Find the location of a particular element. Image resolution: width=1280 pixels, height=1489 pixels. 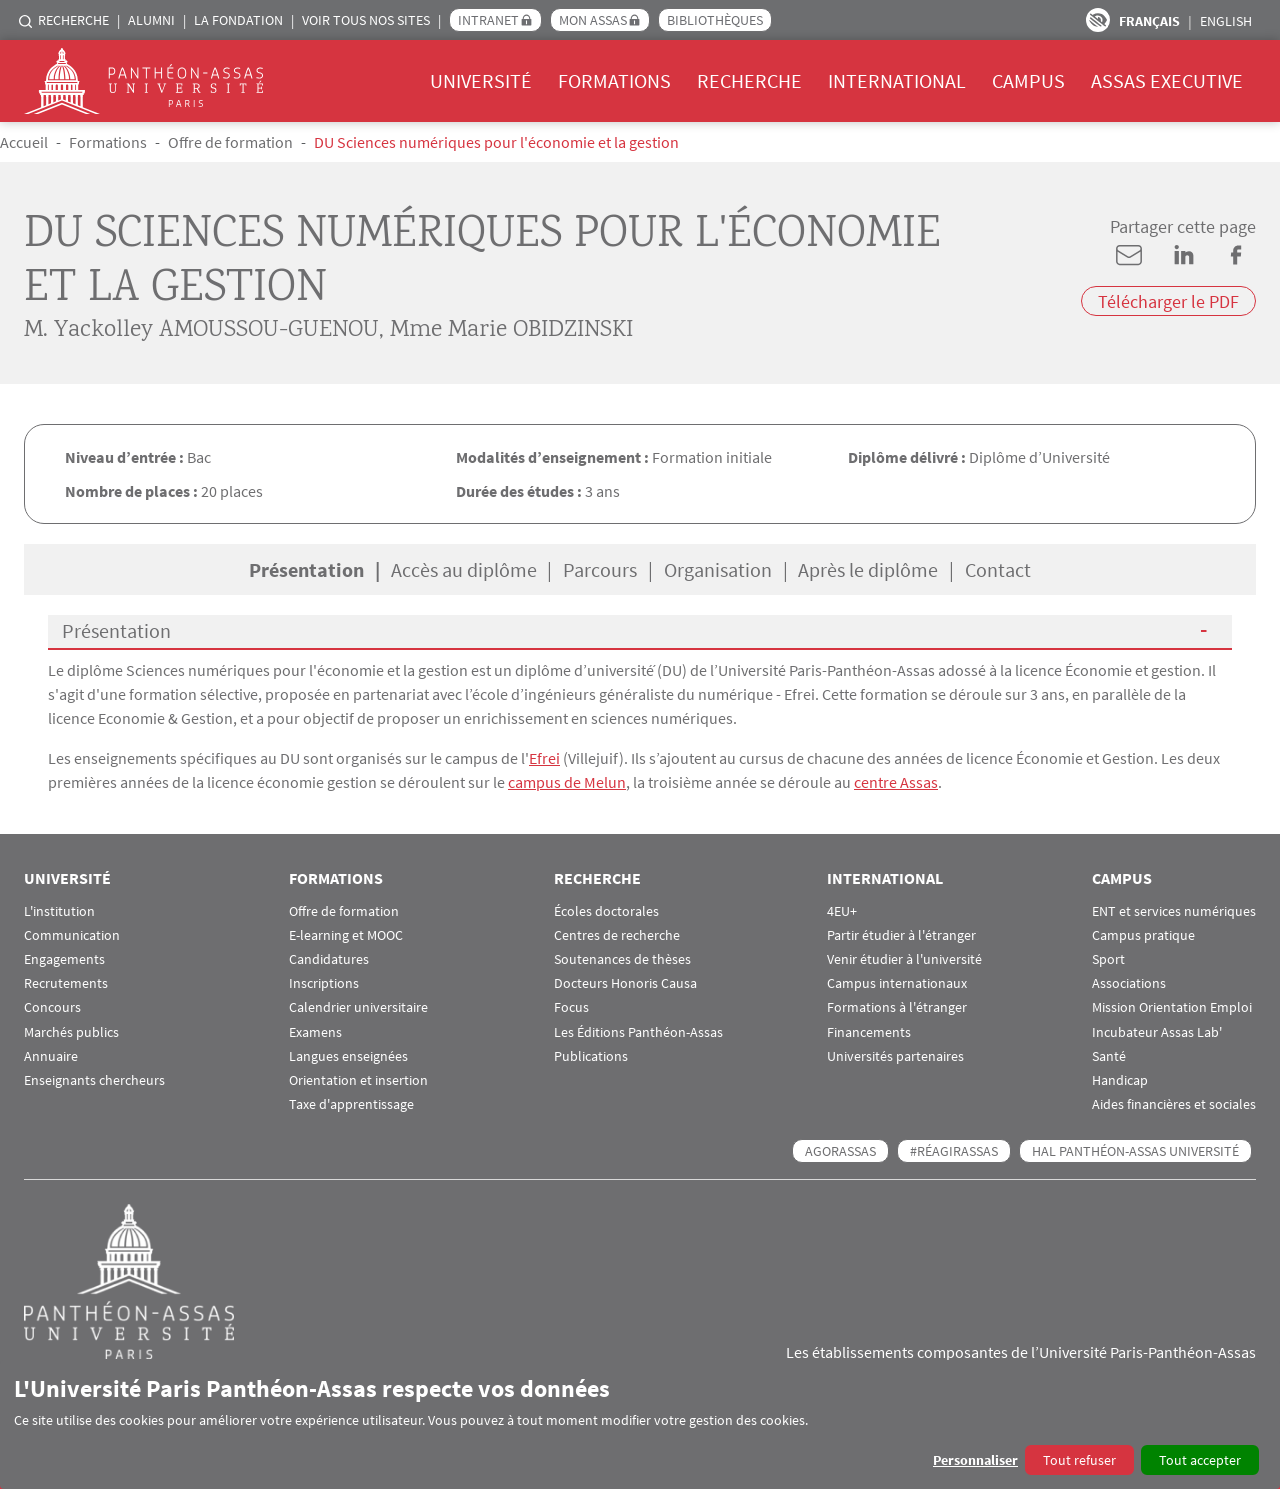

Alumni is located at coordinates (151, 20).